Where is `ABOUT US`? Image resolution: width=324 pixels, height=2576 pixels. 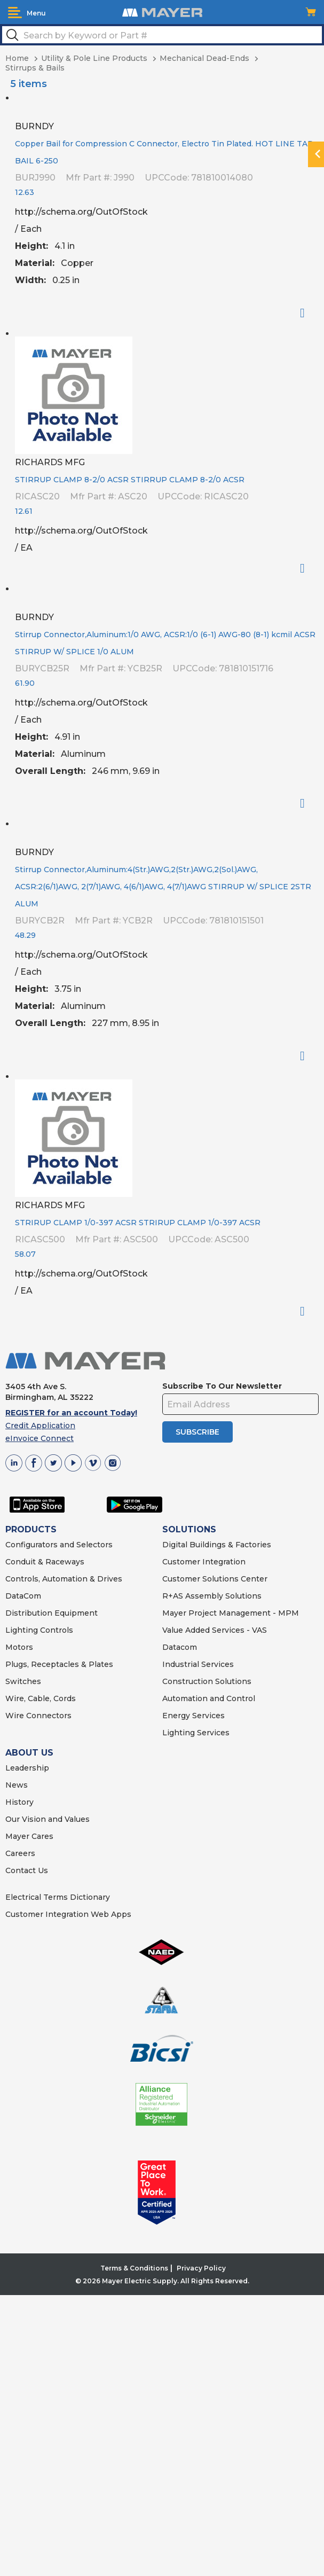 ABOUT US is located at coordinates (29, 1753).